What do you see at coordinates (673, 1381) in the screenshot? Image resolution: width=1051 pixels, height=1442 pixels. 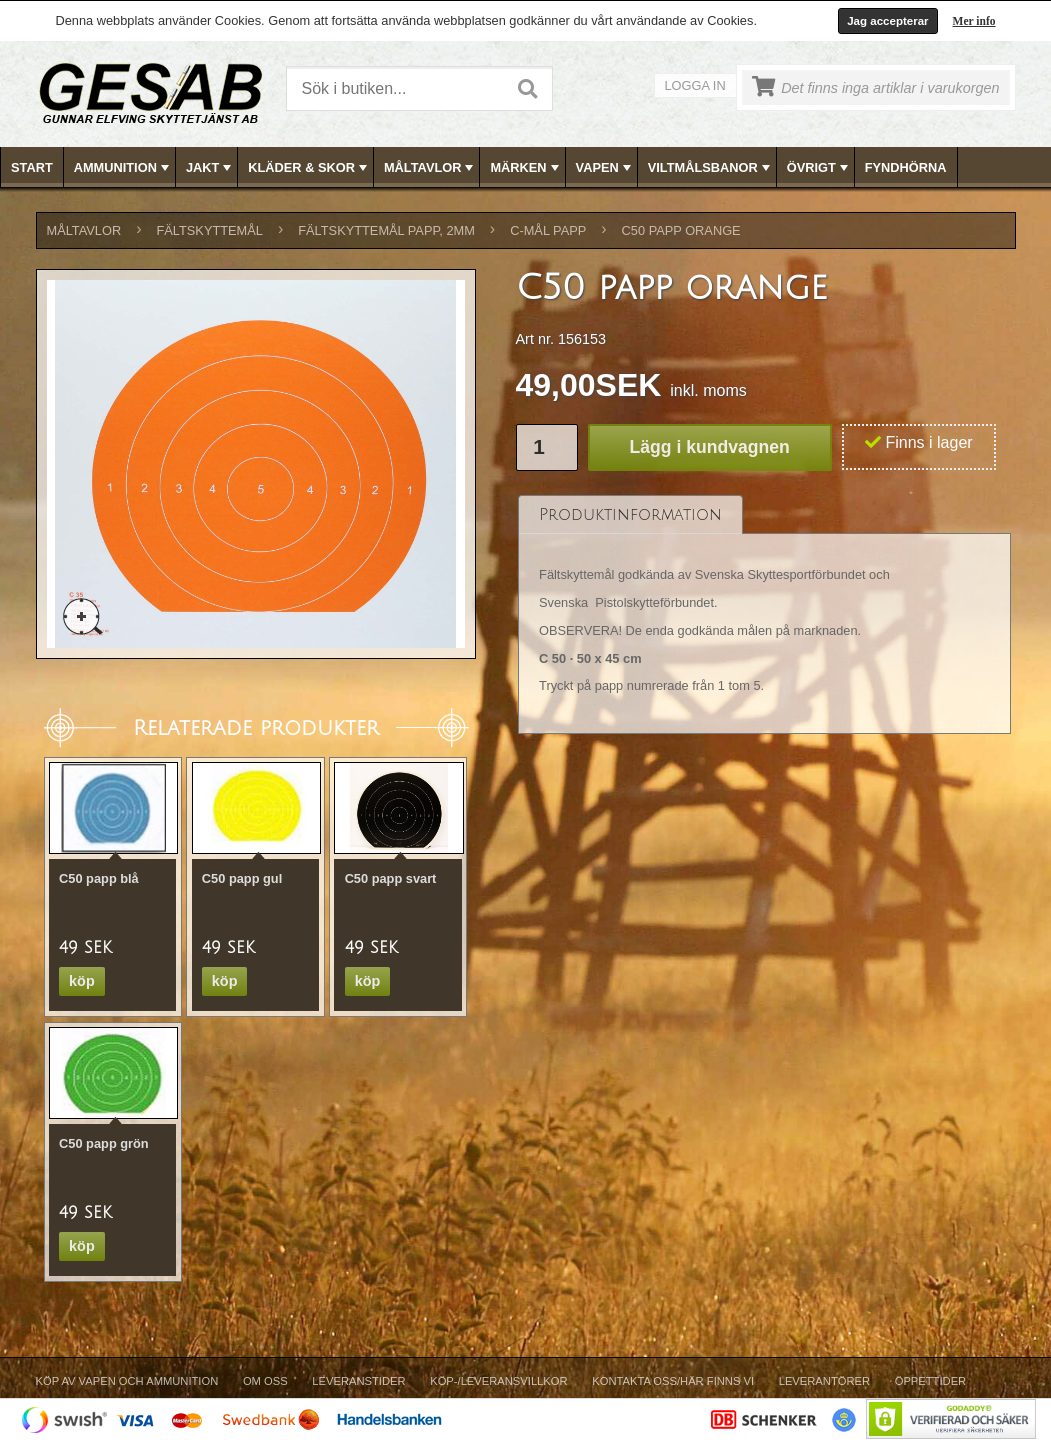 I see `Kontakta oss/Här finns vi` at bounding box center [673, 1381].